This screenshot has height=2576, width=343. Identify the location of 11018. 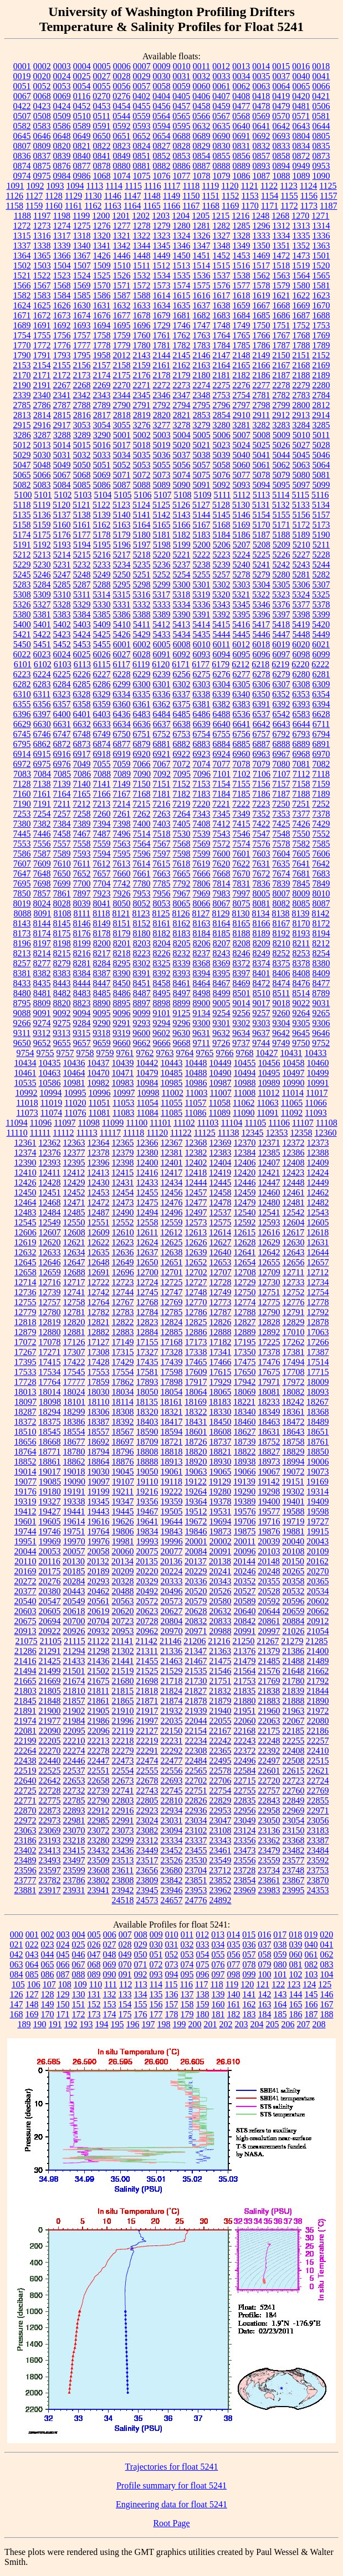
(27, 1102).